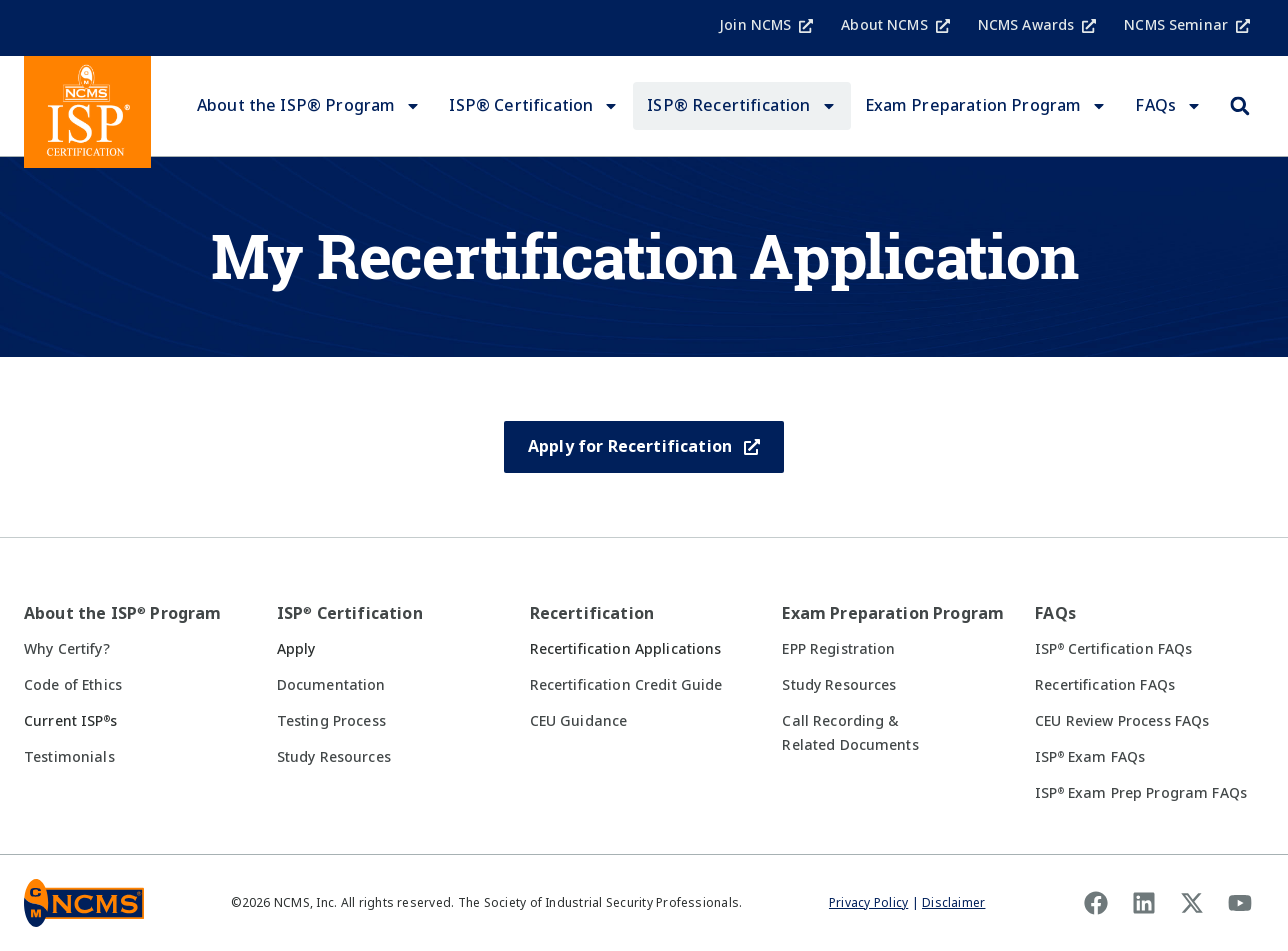 This screenshot has width=1288, height=951. Describe the element at coordinates (123, 613) in the screenshot. I see `About the ISP Program` at that location.